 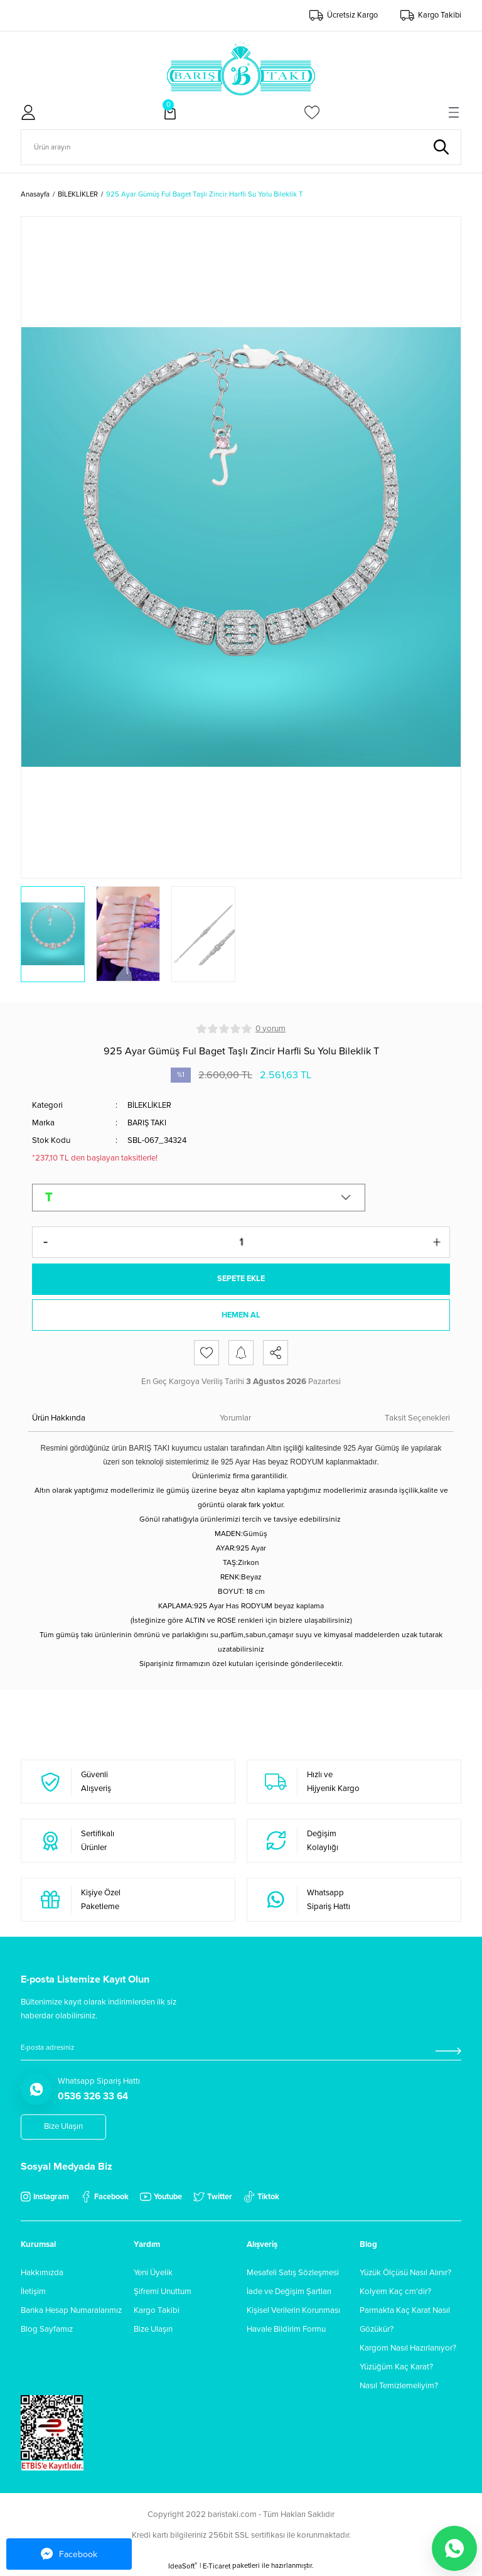 What do you see at coordinates (206, 1353) in the screenshot?
I see `[Add To Favorites]` at bounding box center [206, 1353].